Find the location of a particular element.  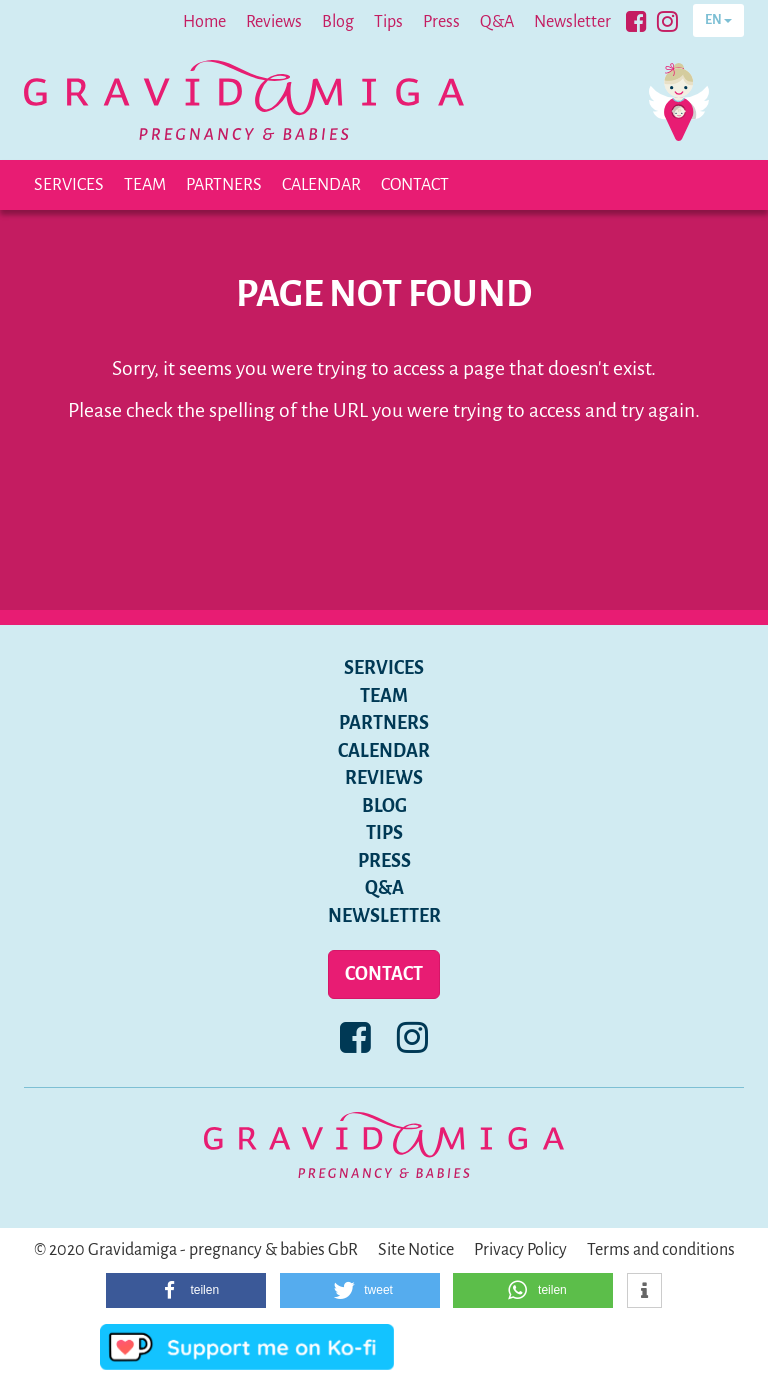

Contact is located at coordinates (415, 185).